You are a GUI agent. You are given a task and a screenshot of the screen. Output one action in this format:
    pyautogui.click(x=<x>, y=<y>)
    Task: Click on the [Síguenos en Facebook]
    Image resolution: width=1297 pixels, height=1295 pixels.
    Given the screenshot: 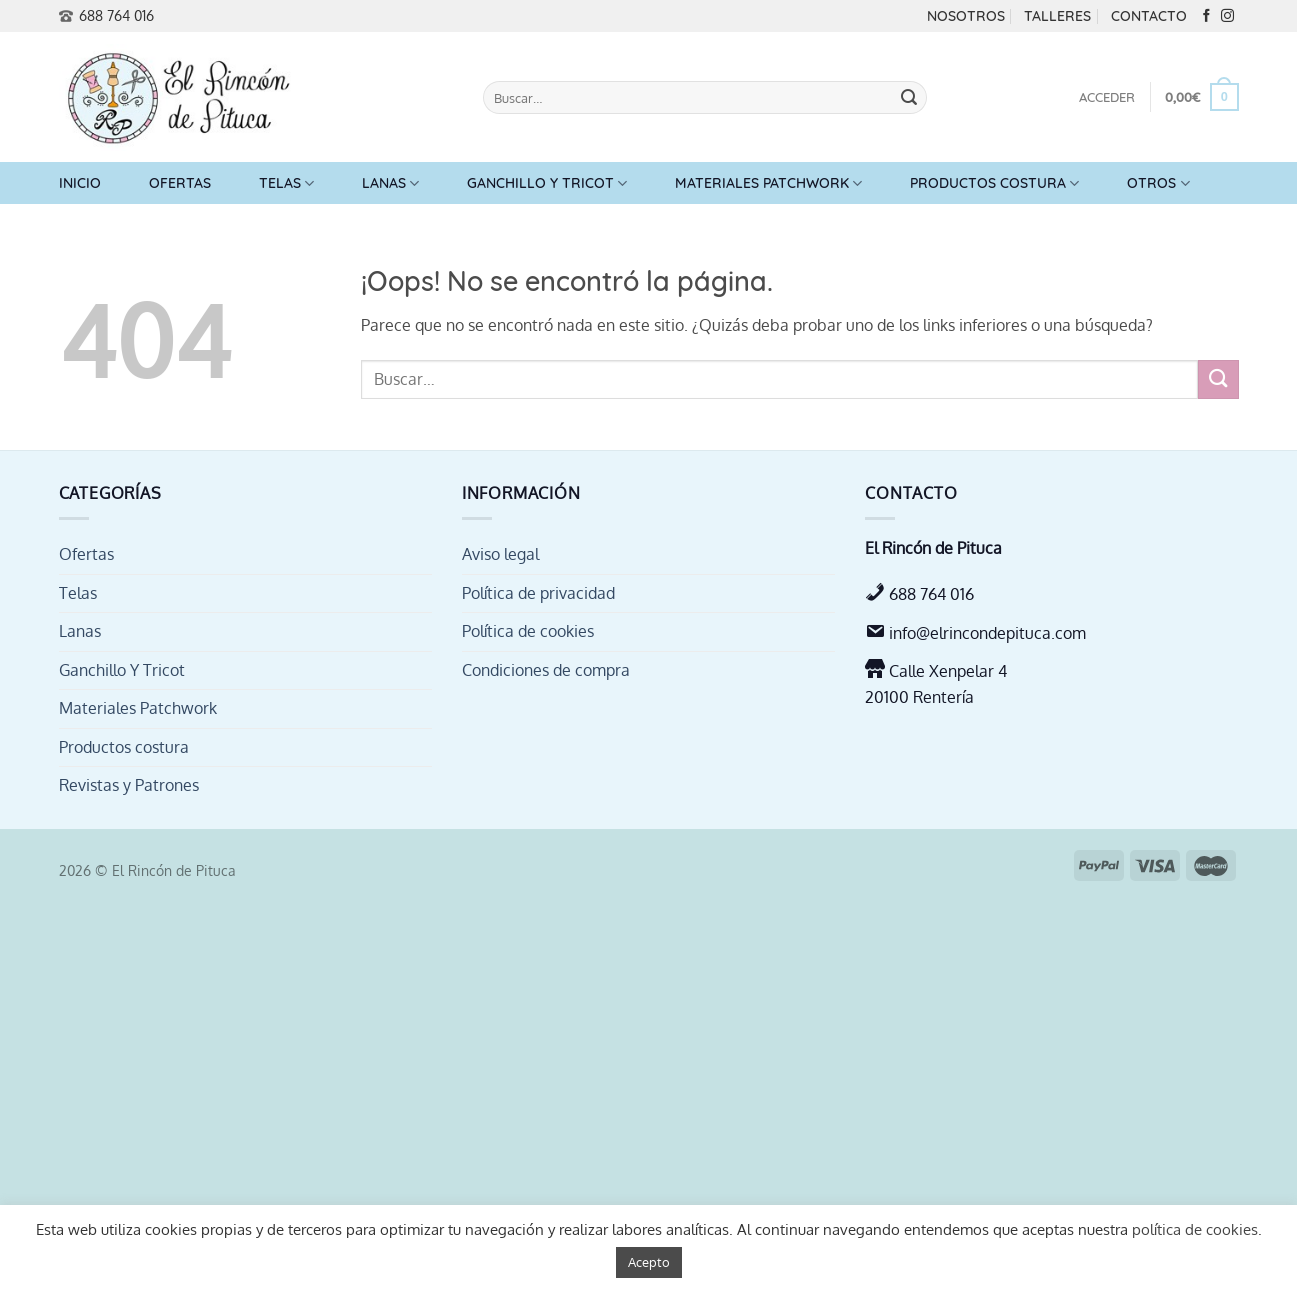 What is the action you would take?
    pyautogui.click(x=1206, y=16)
    